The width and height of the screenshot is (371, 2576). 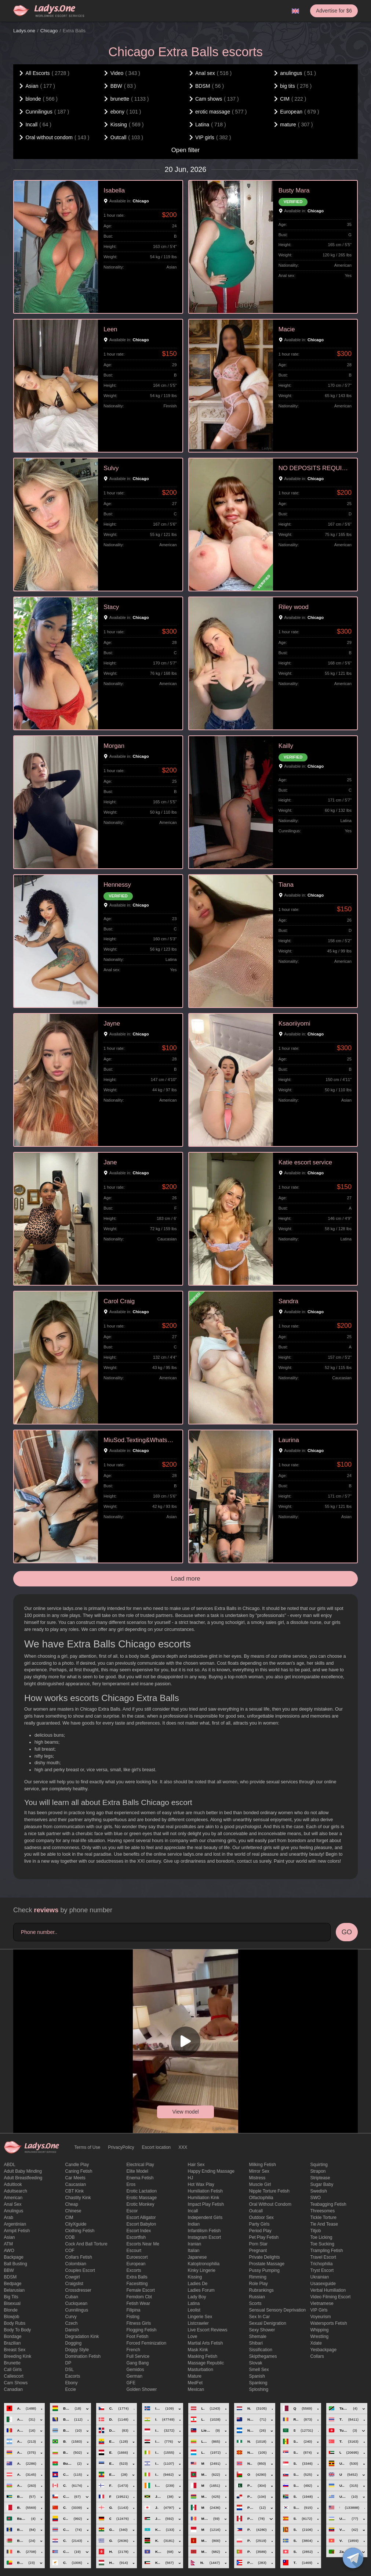 What do you see at coordinates (208, 2329) in the screenshot?
I see `live escort reviews` at bounding box center [208, 2329].